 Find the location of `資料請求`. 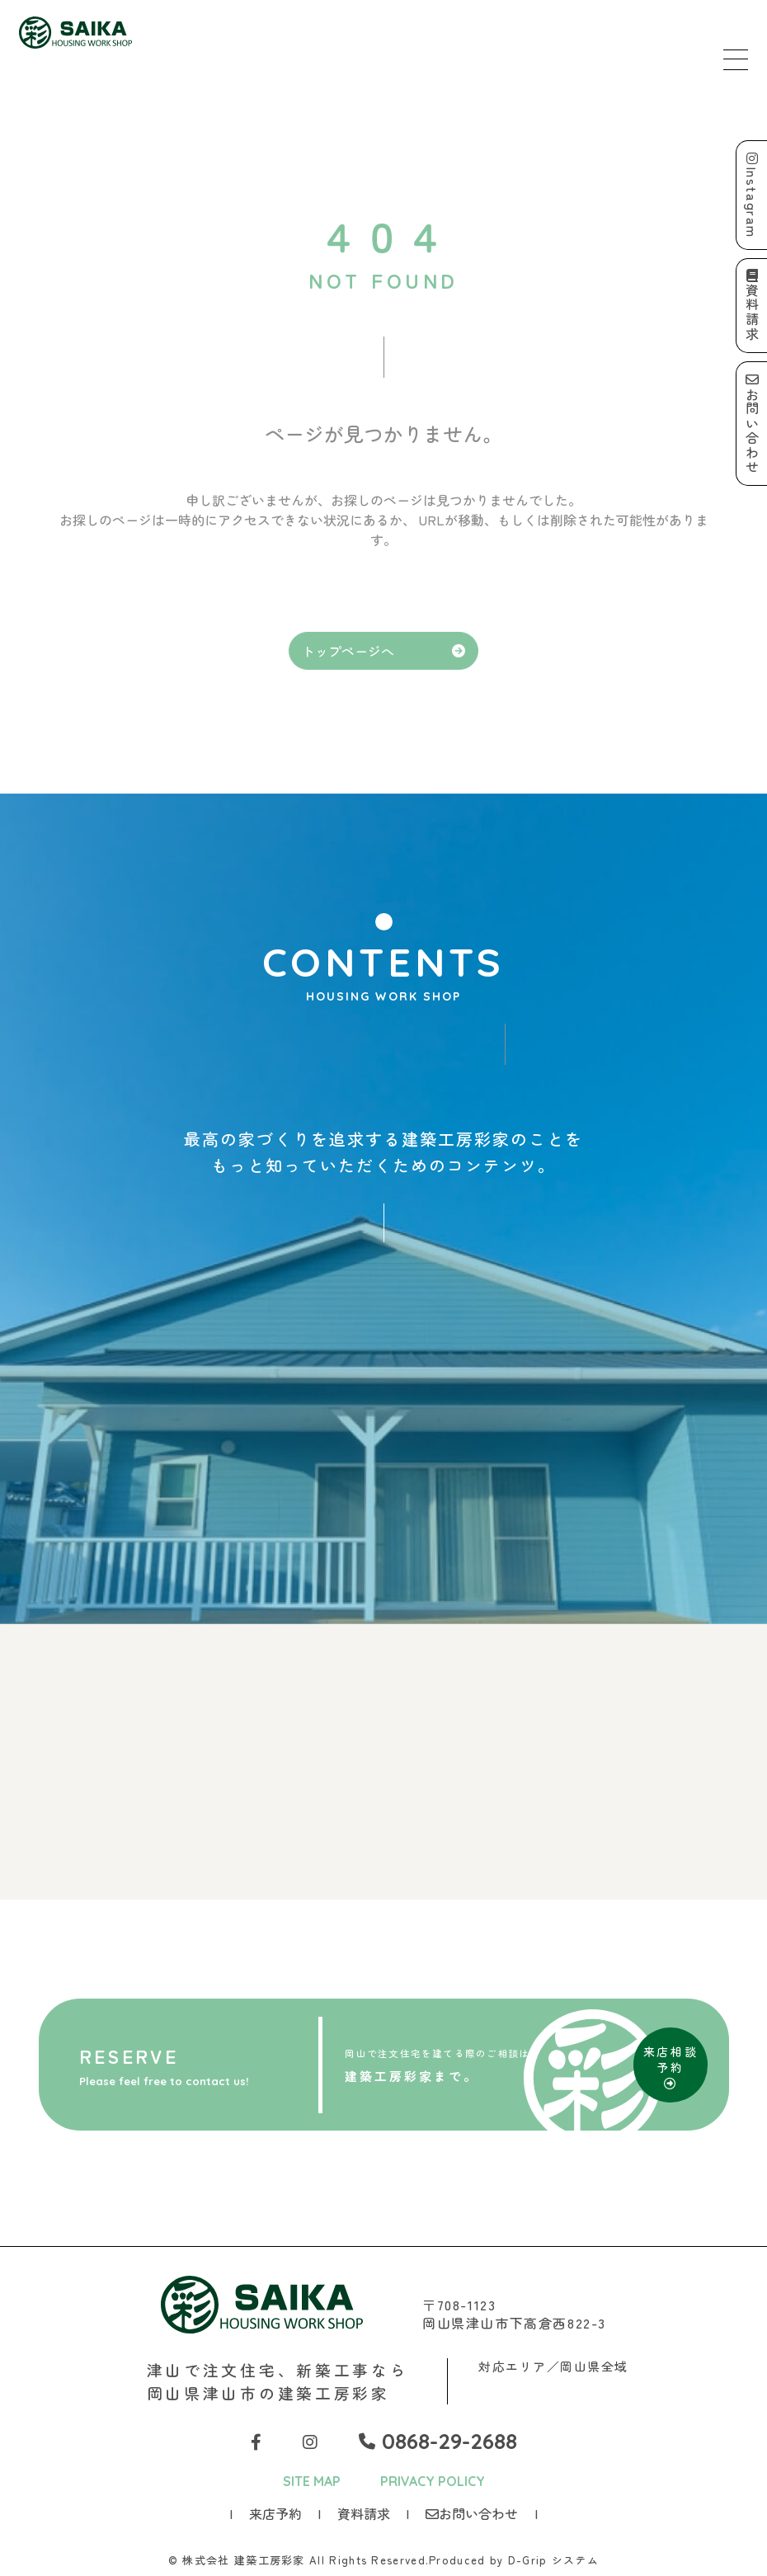

資料請求 is located at coordinates (363, 2513).